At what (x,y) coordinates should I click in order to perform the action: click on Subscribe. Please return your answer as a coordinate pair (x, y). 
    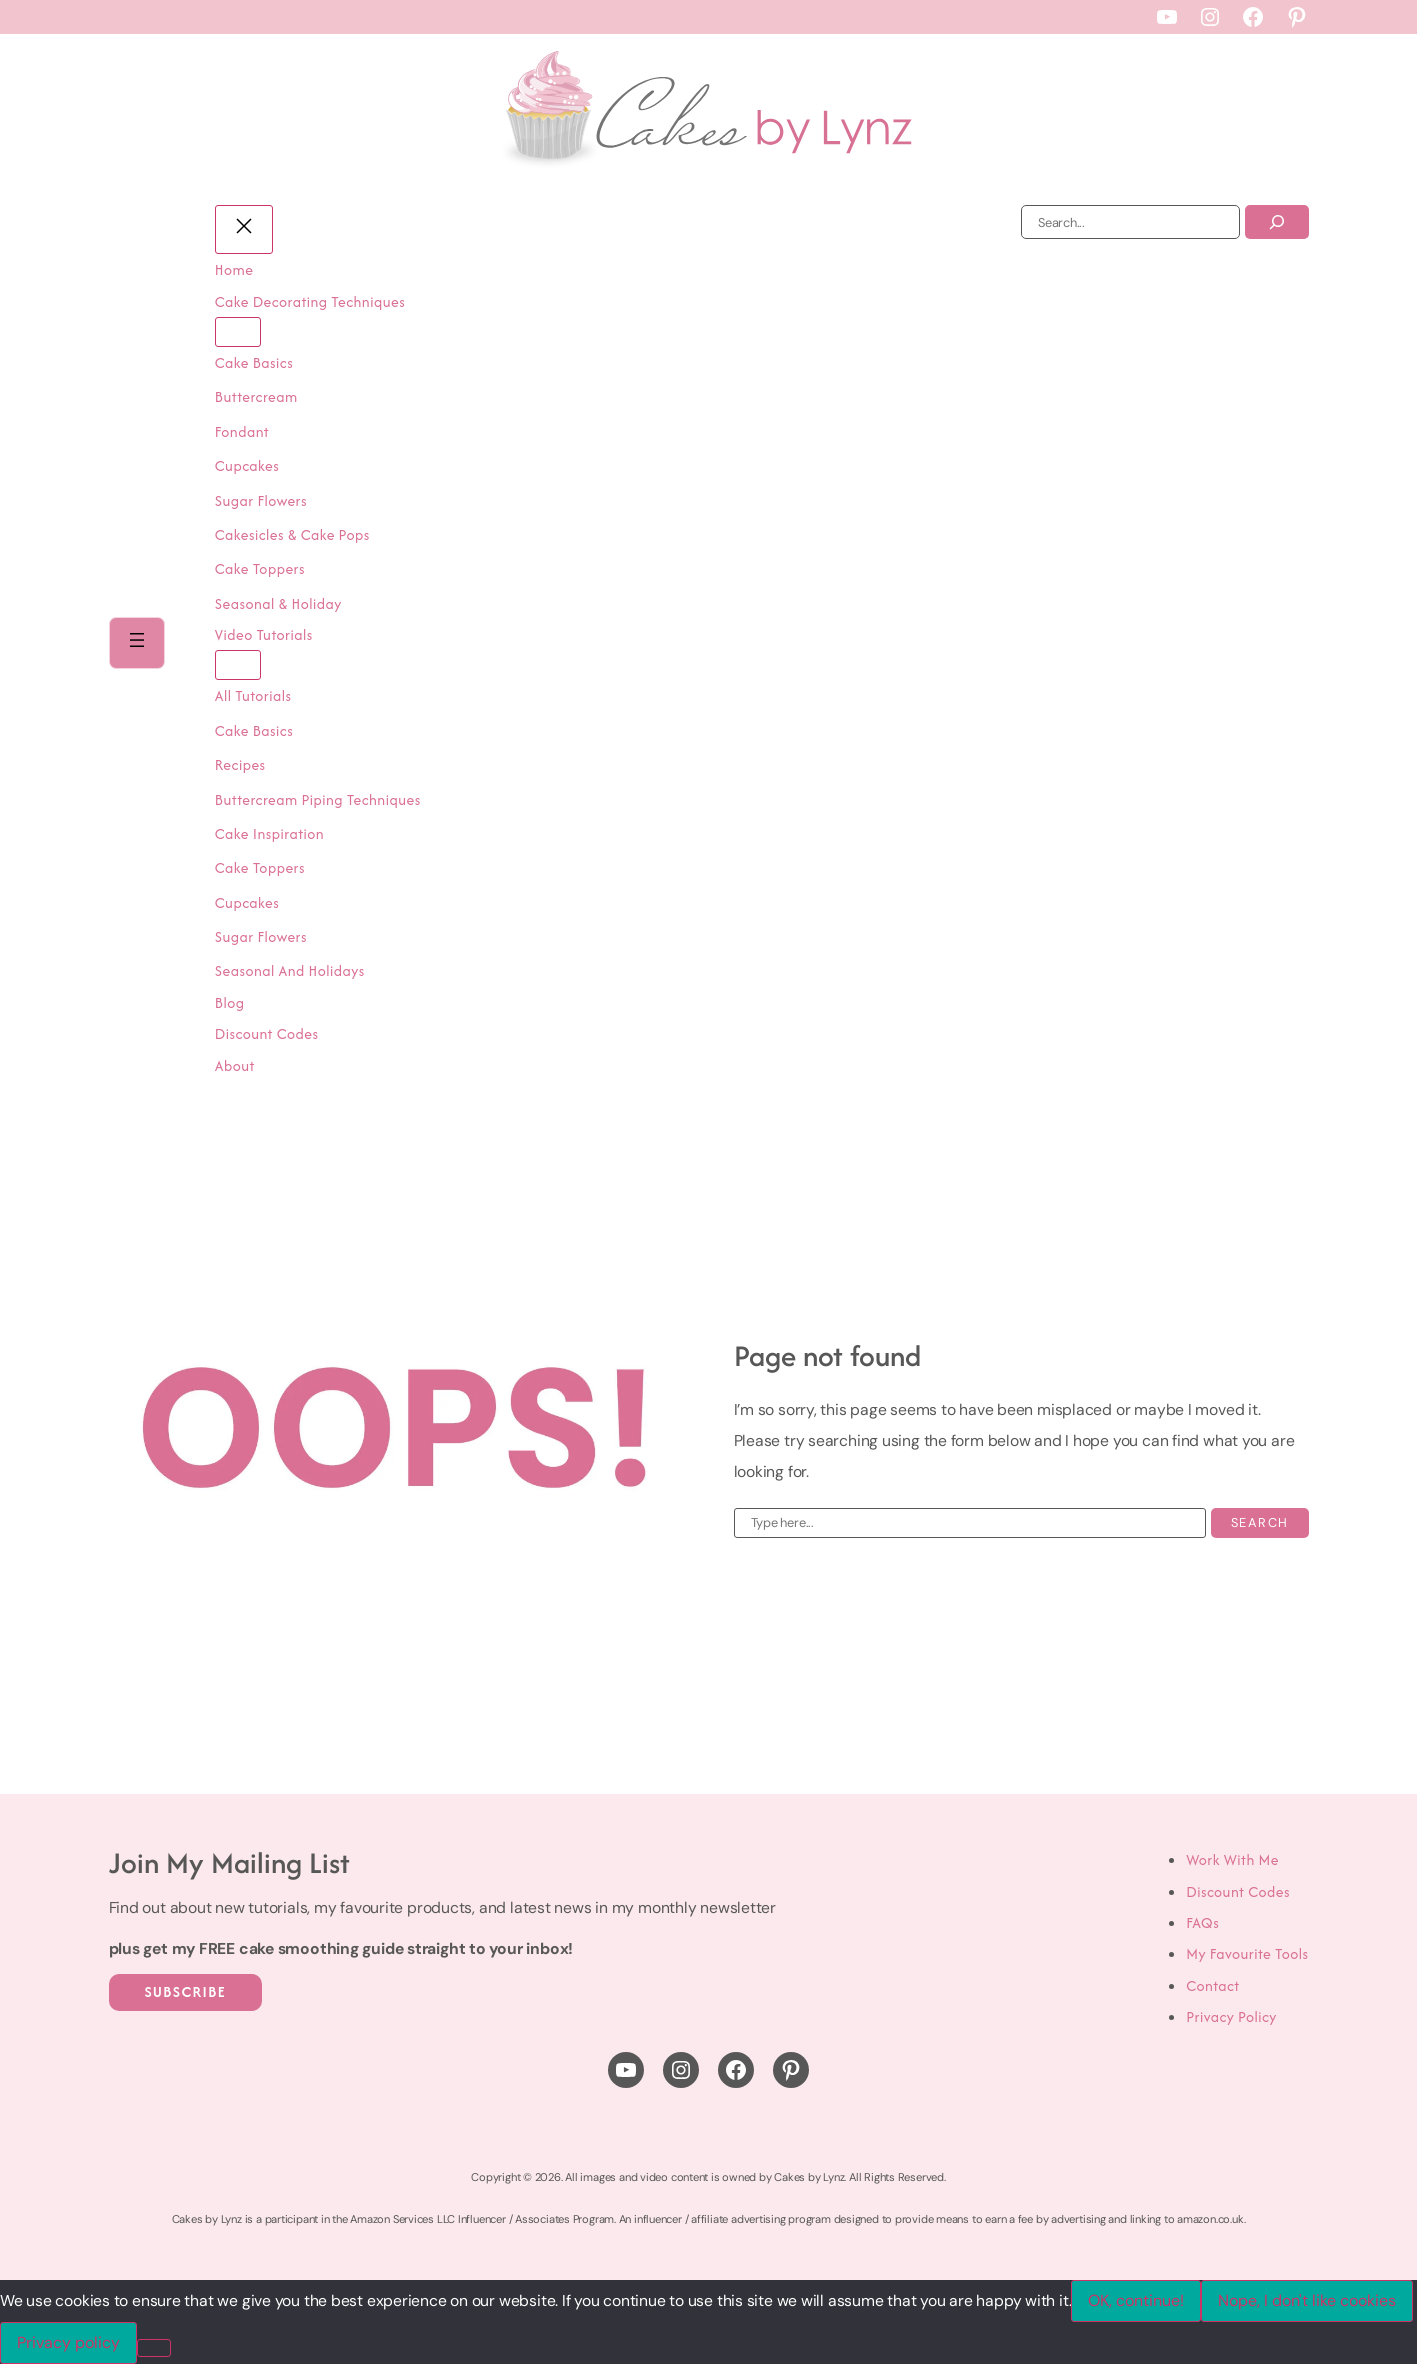
    Looking at the image, I should click on (186, 1991).